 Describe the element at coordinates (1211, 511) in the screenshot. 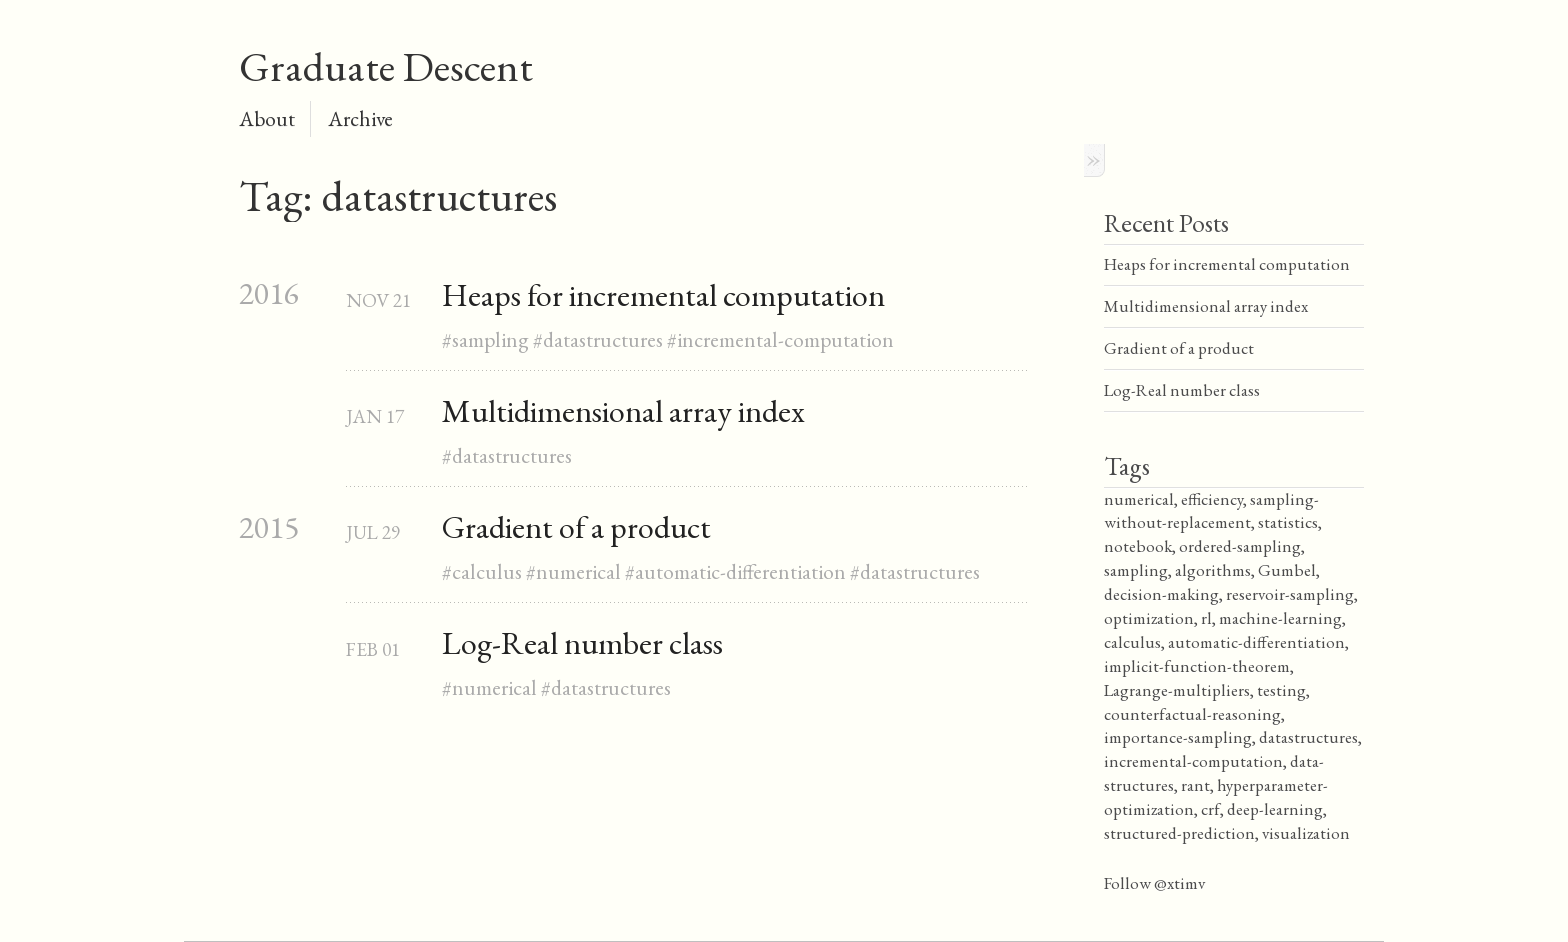

I see `sampling-without-replacement` at that location.